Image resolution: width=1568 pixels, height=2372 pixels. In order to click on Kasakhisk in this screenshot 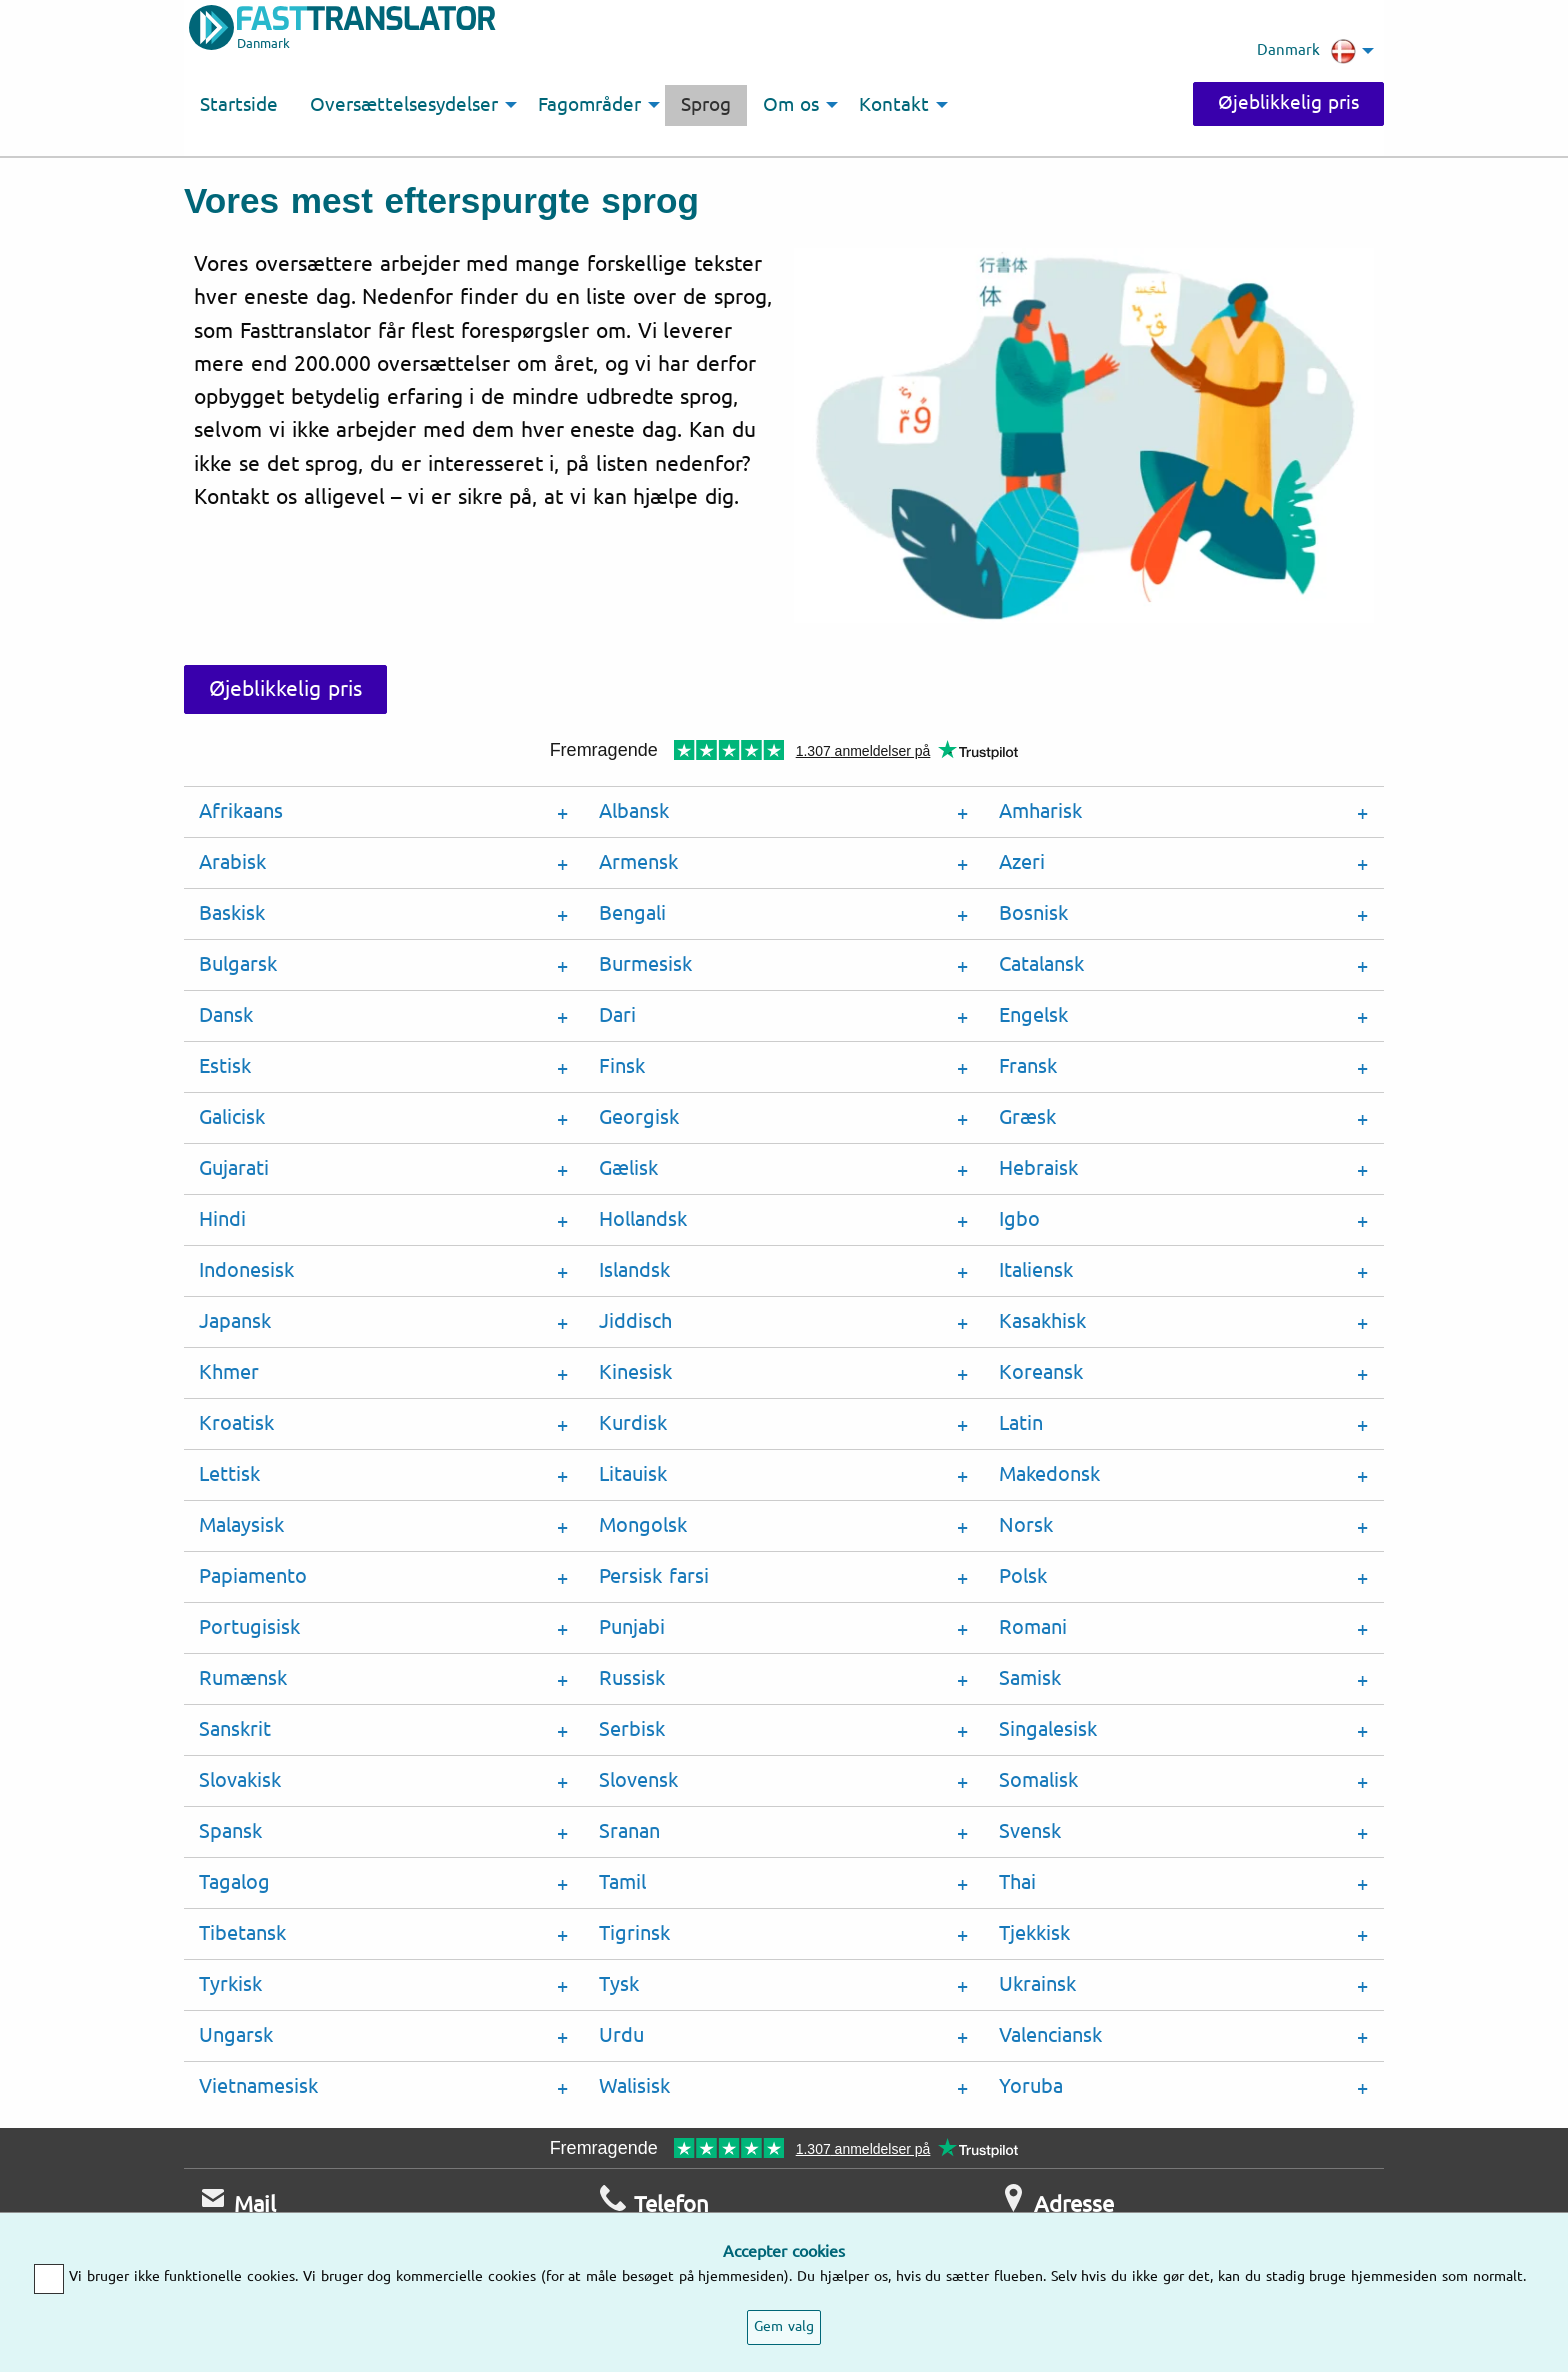, I will do `click(1042, 1321)`.